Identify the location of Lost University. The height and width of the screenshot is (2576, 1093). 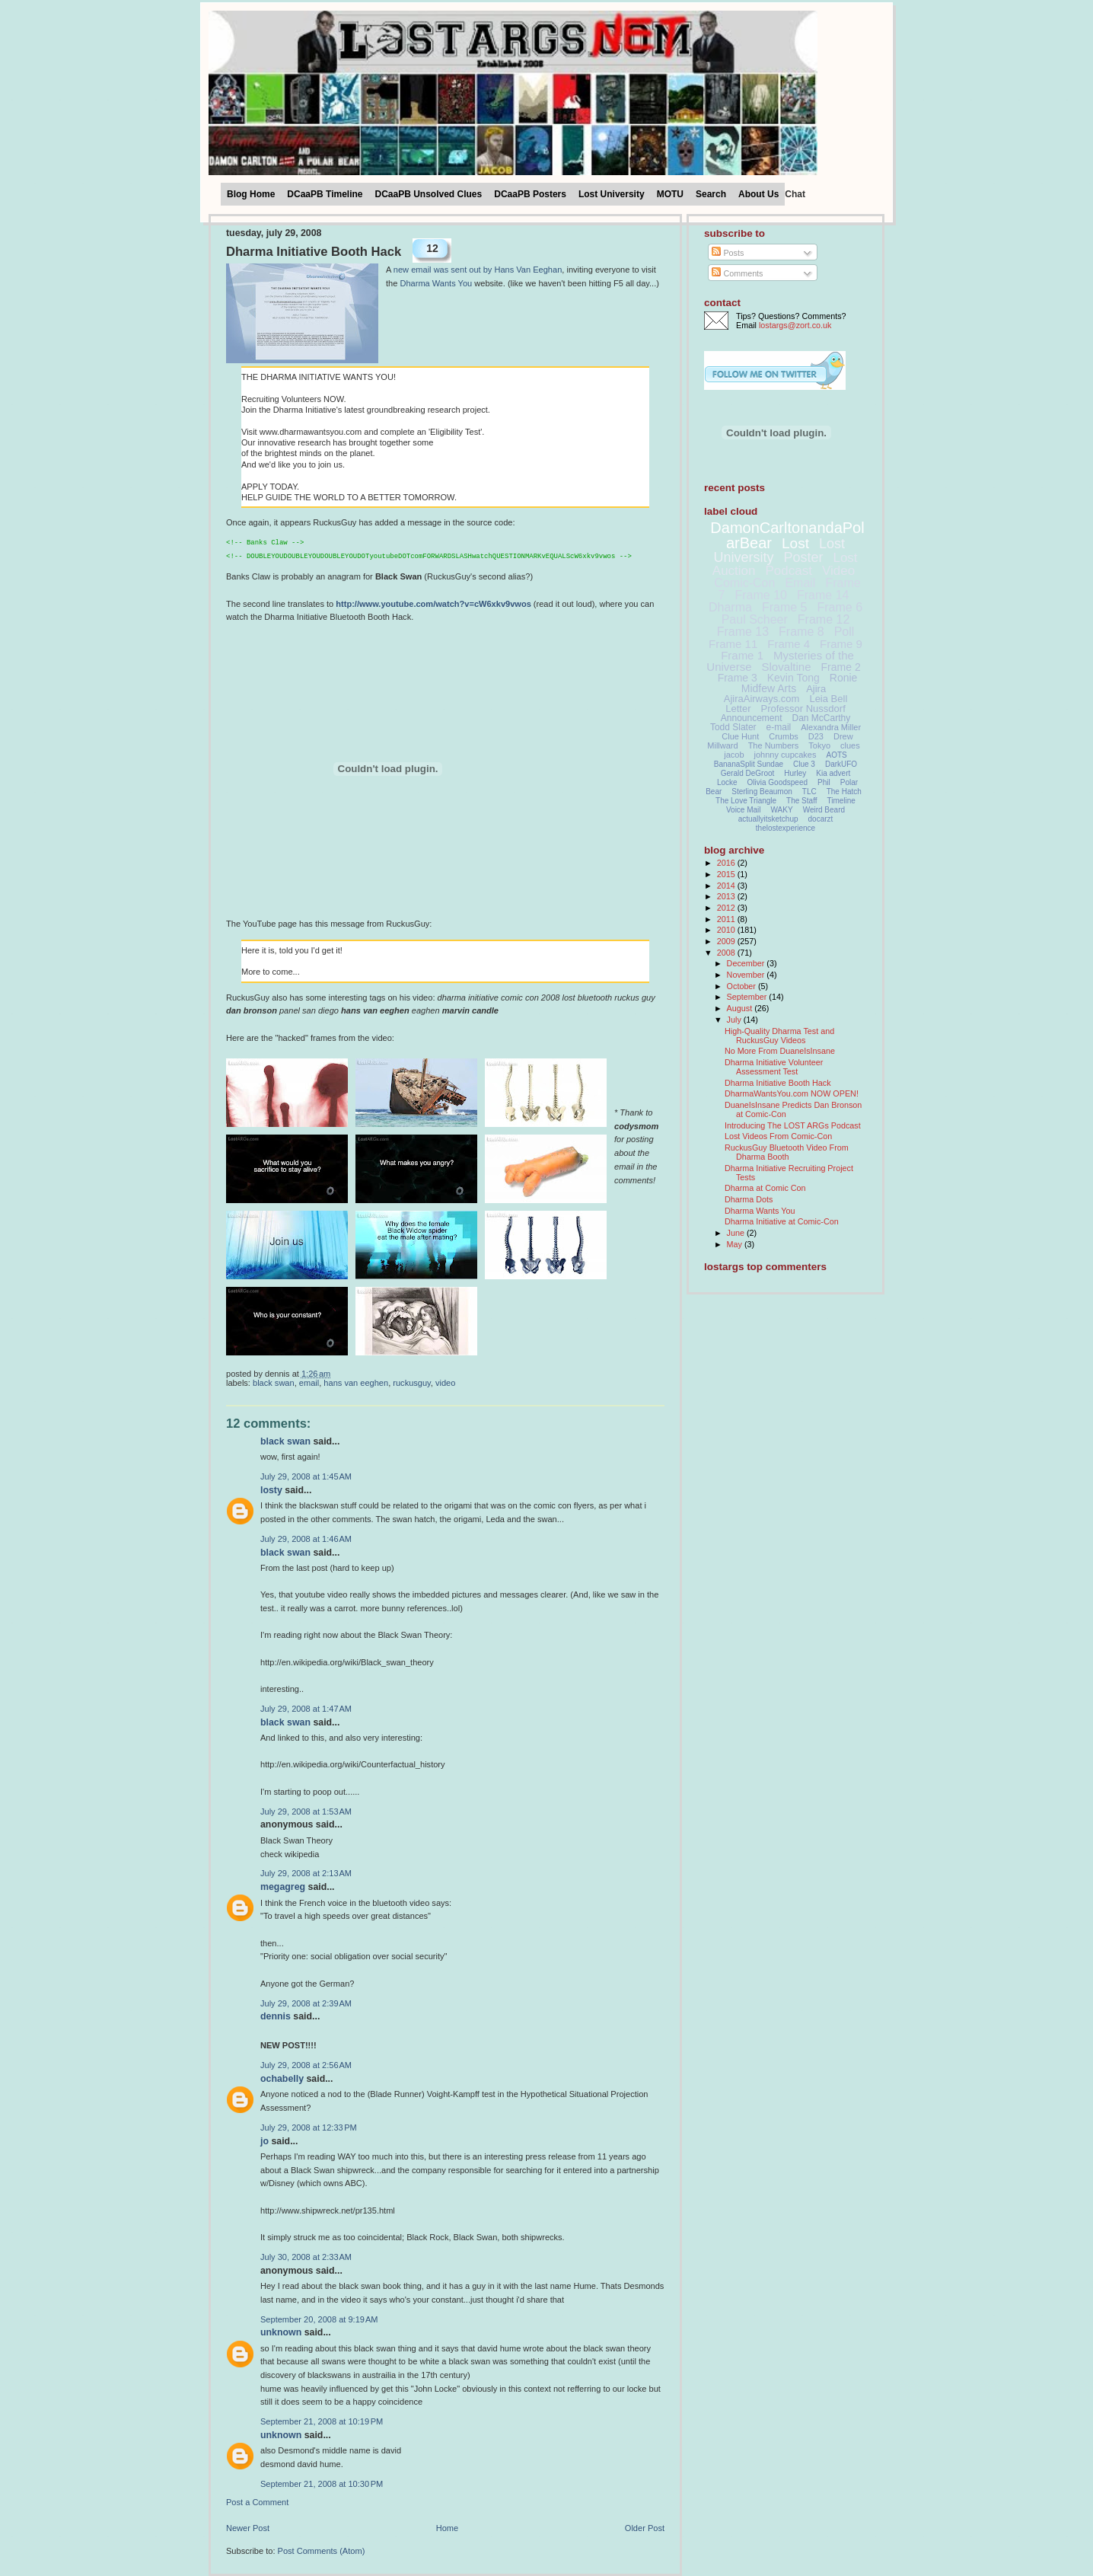
(611, 194).